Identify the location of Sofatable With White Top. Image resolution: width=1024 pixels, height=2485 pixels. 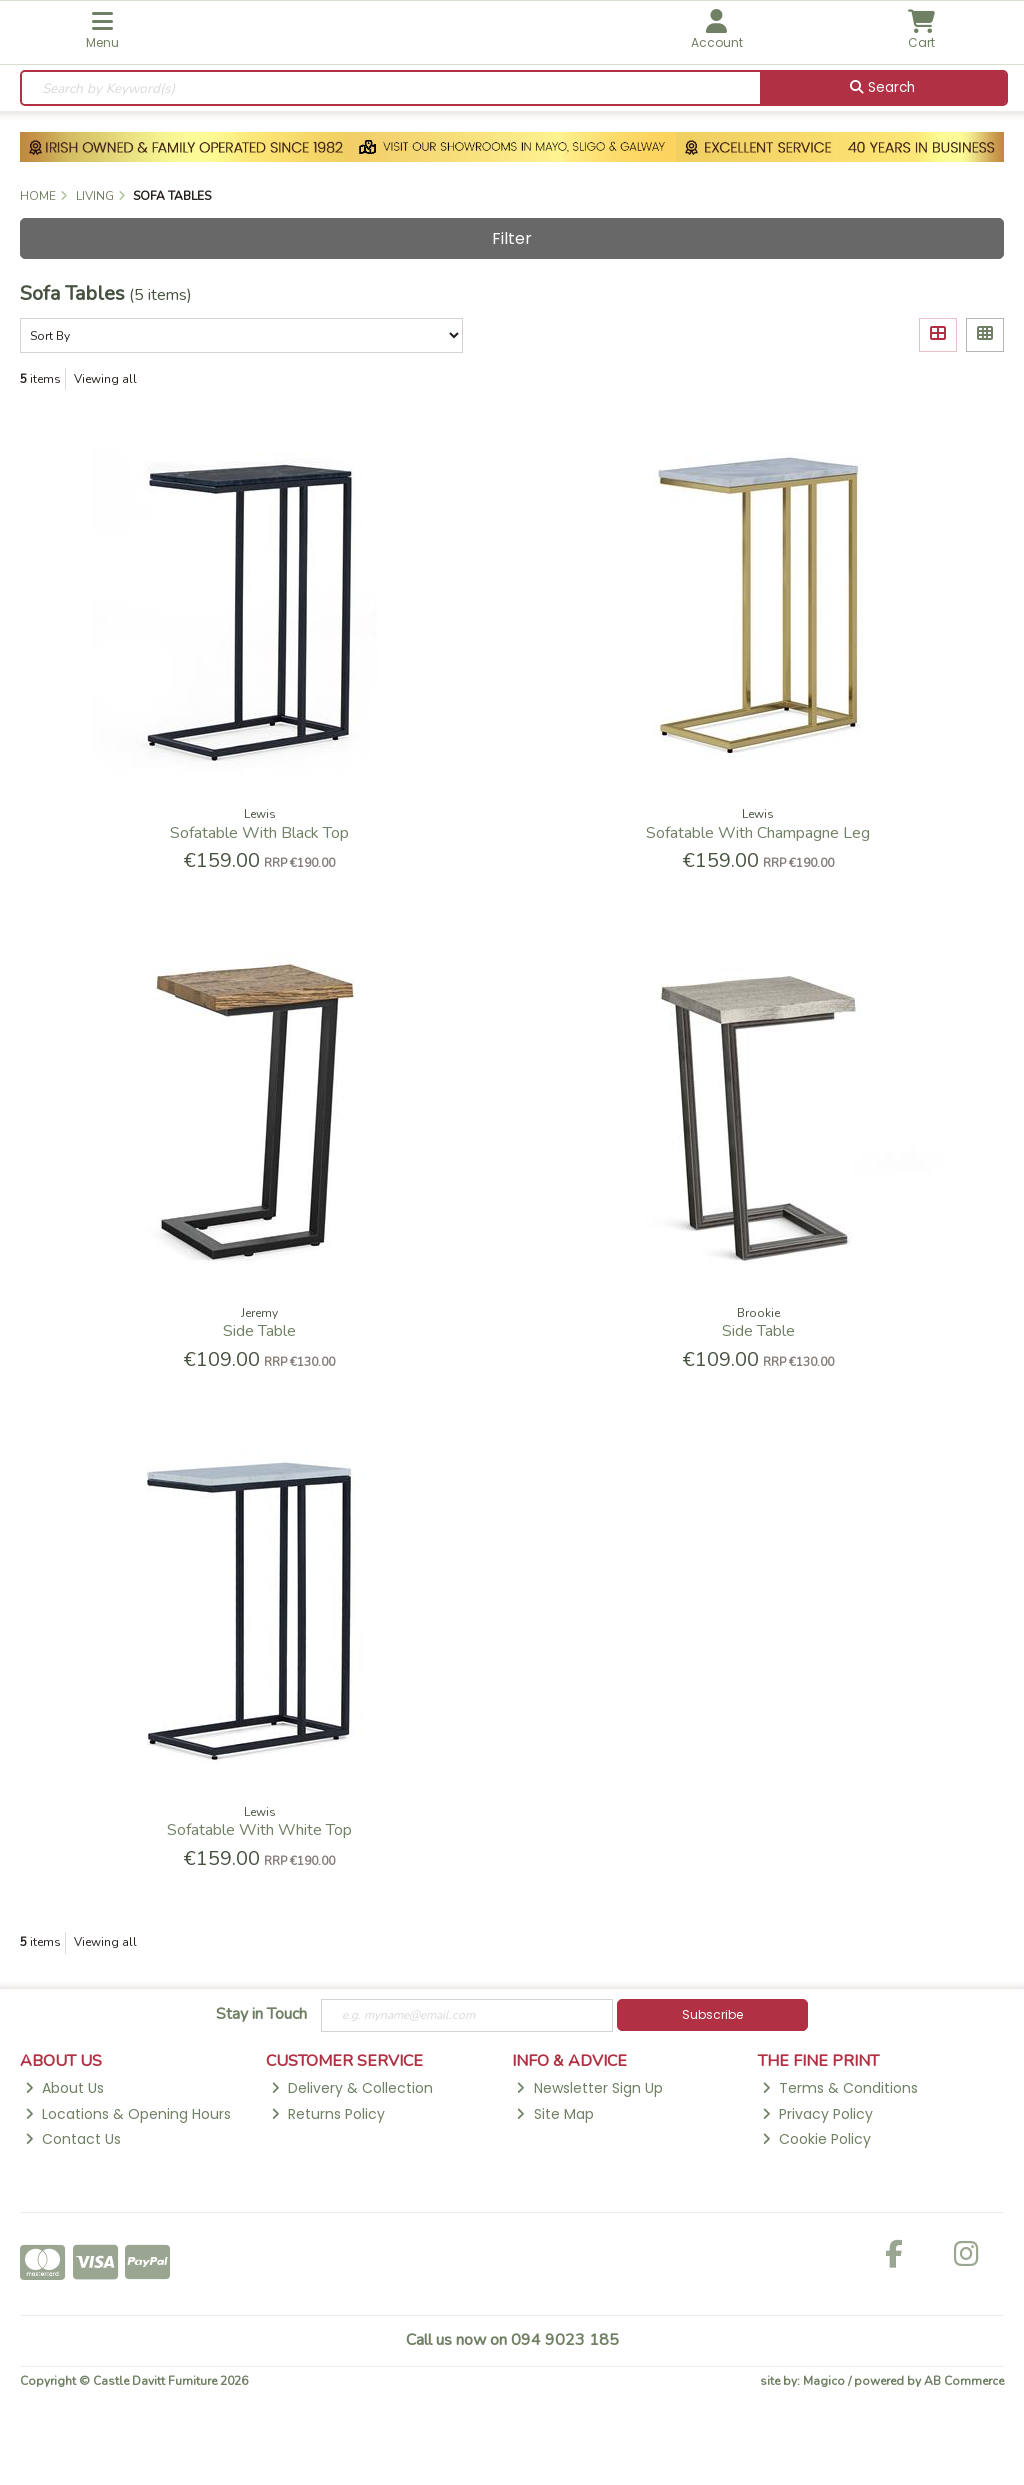
(259, 1830).